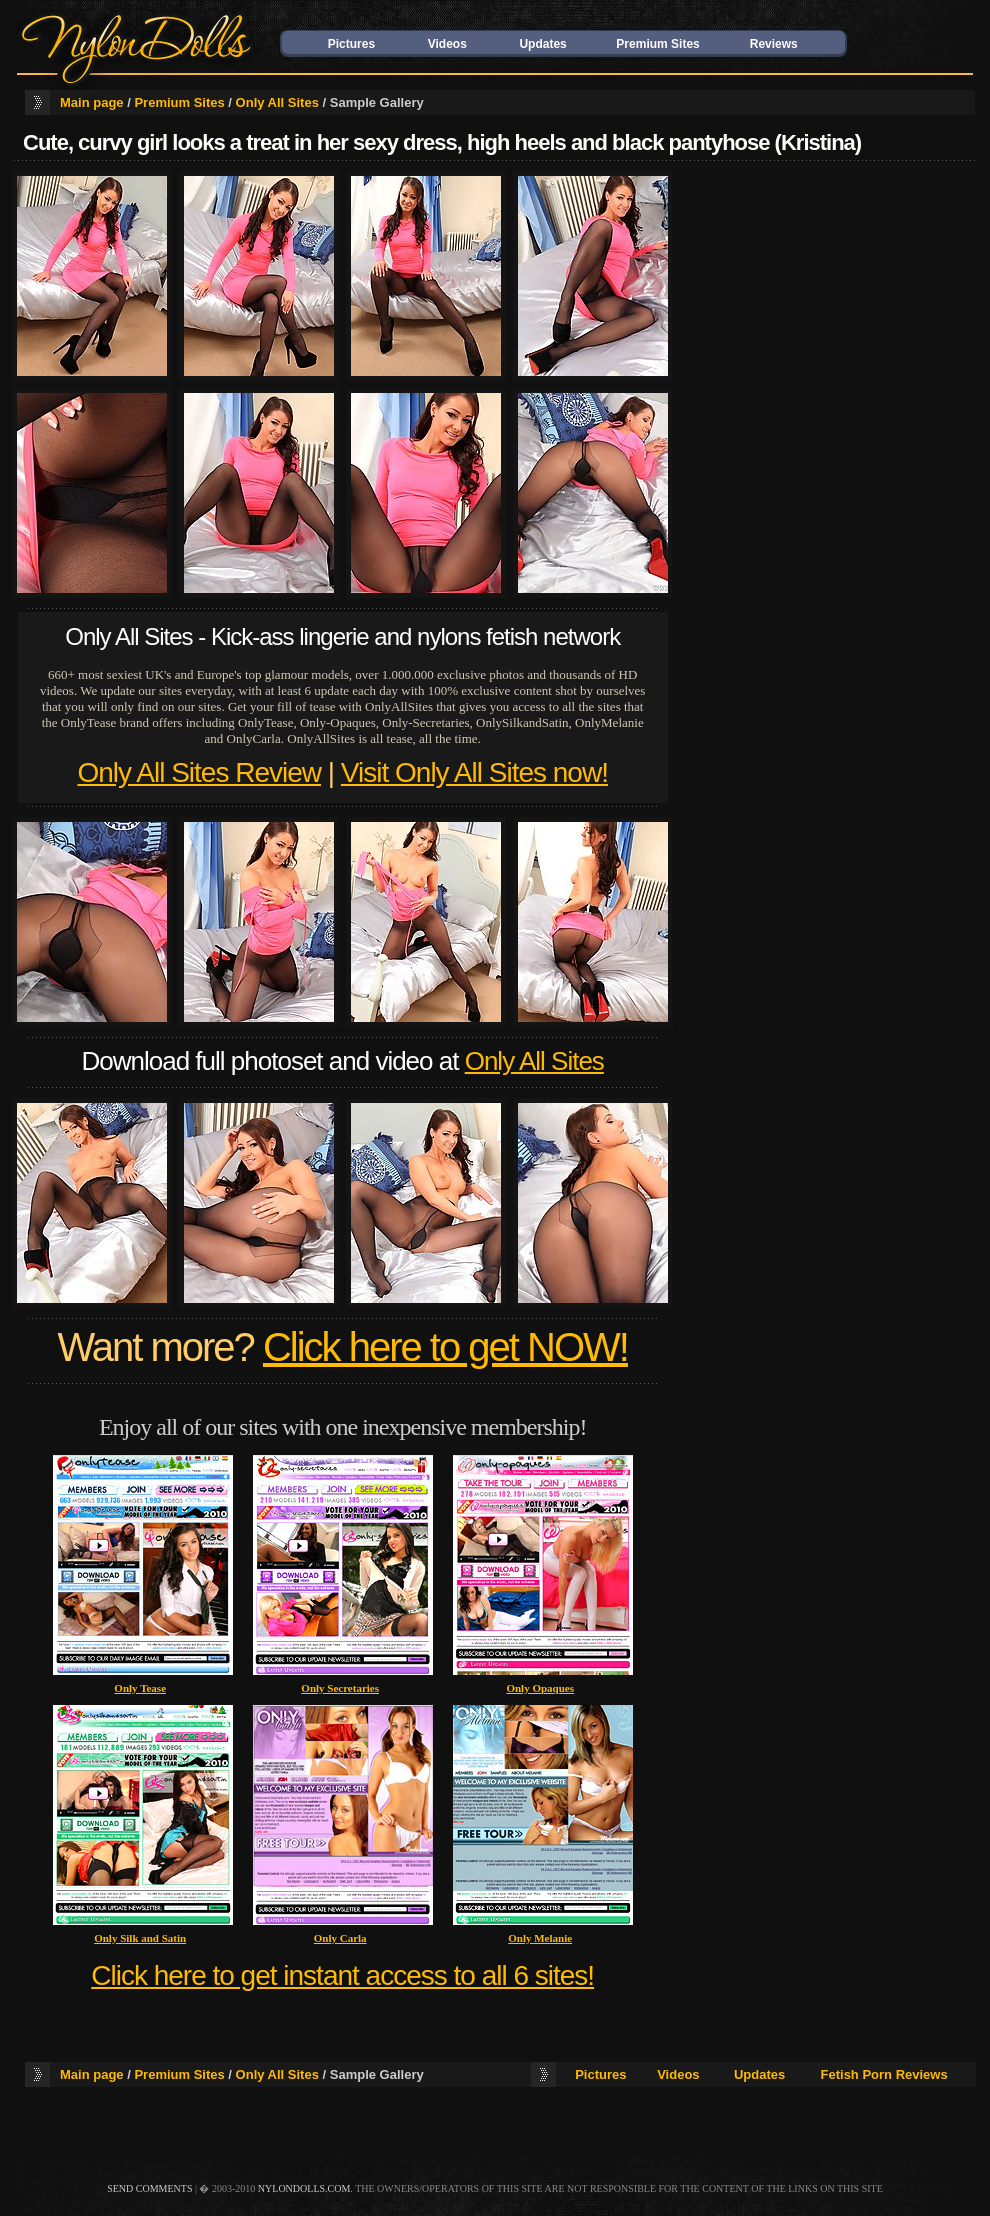  Describe the element at coordinates (149, 2188) in the screenshot. I see `send comments` at that location.